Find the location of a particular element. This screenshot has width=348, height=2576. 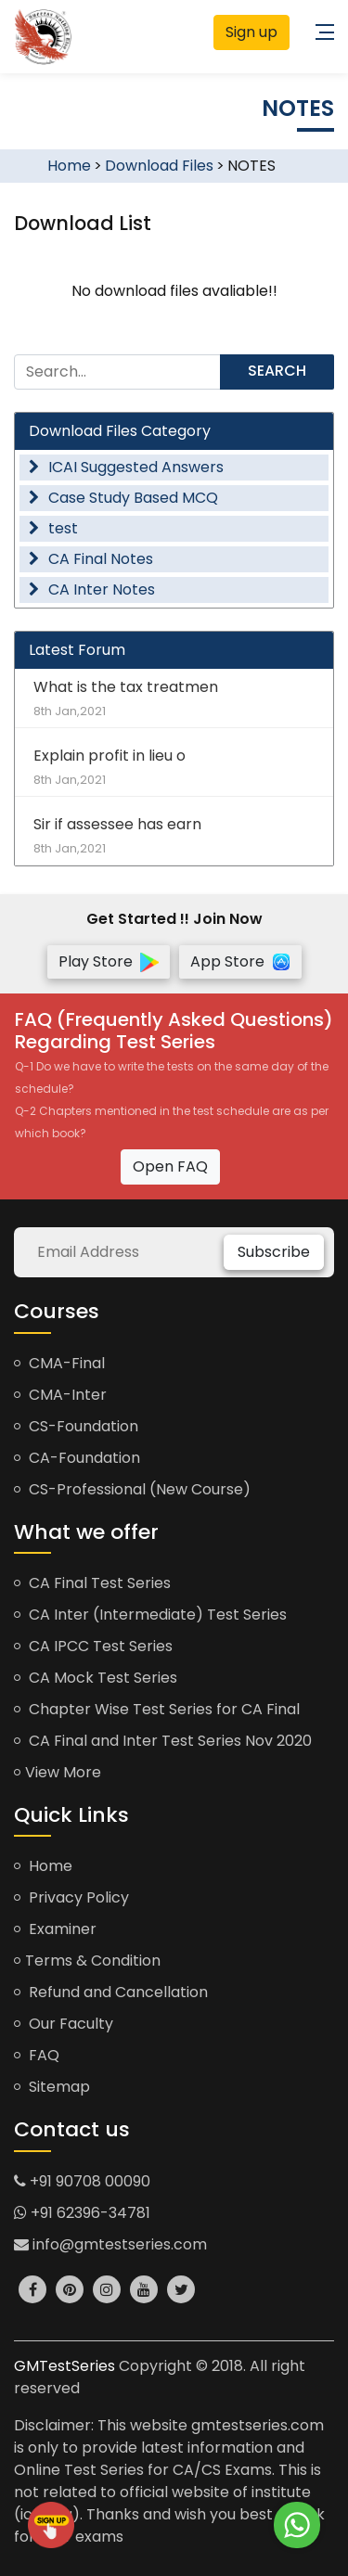

Refund and Cancellation is located at coordinates (111, 1992).